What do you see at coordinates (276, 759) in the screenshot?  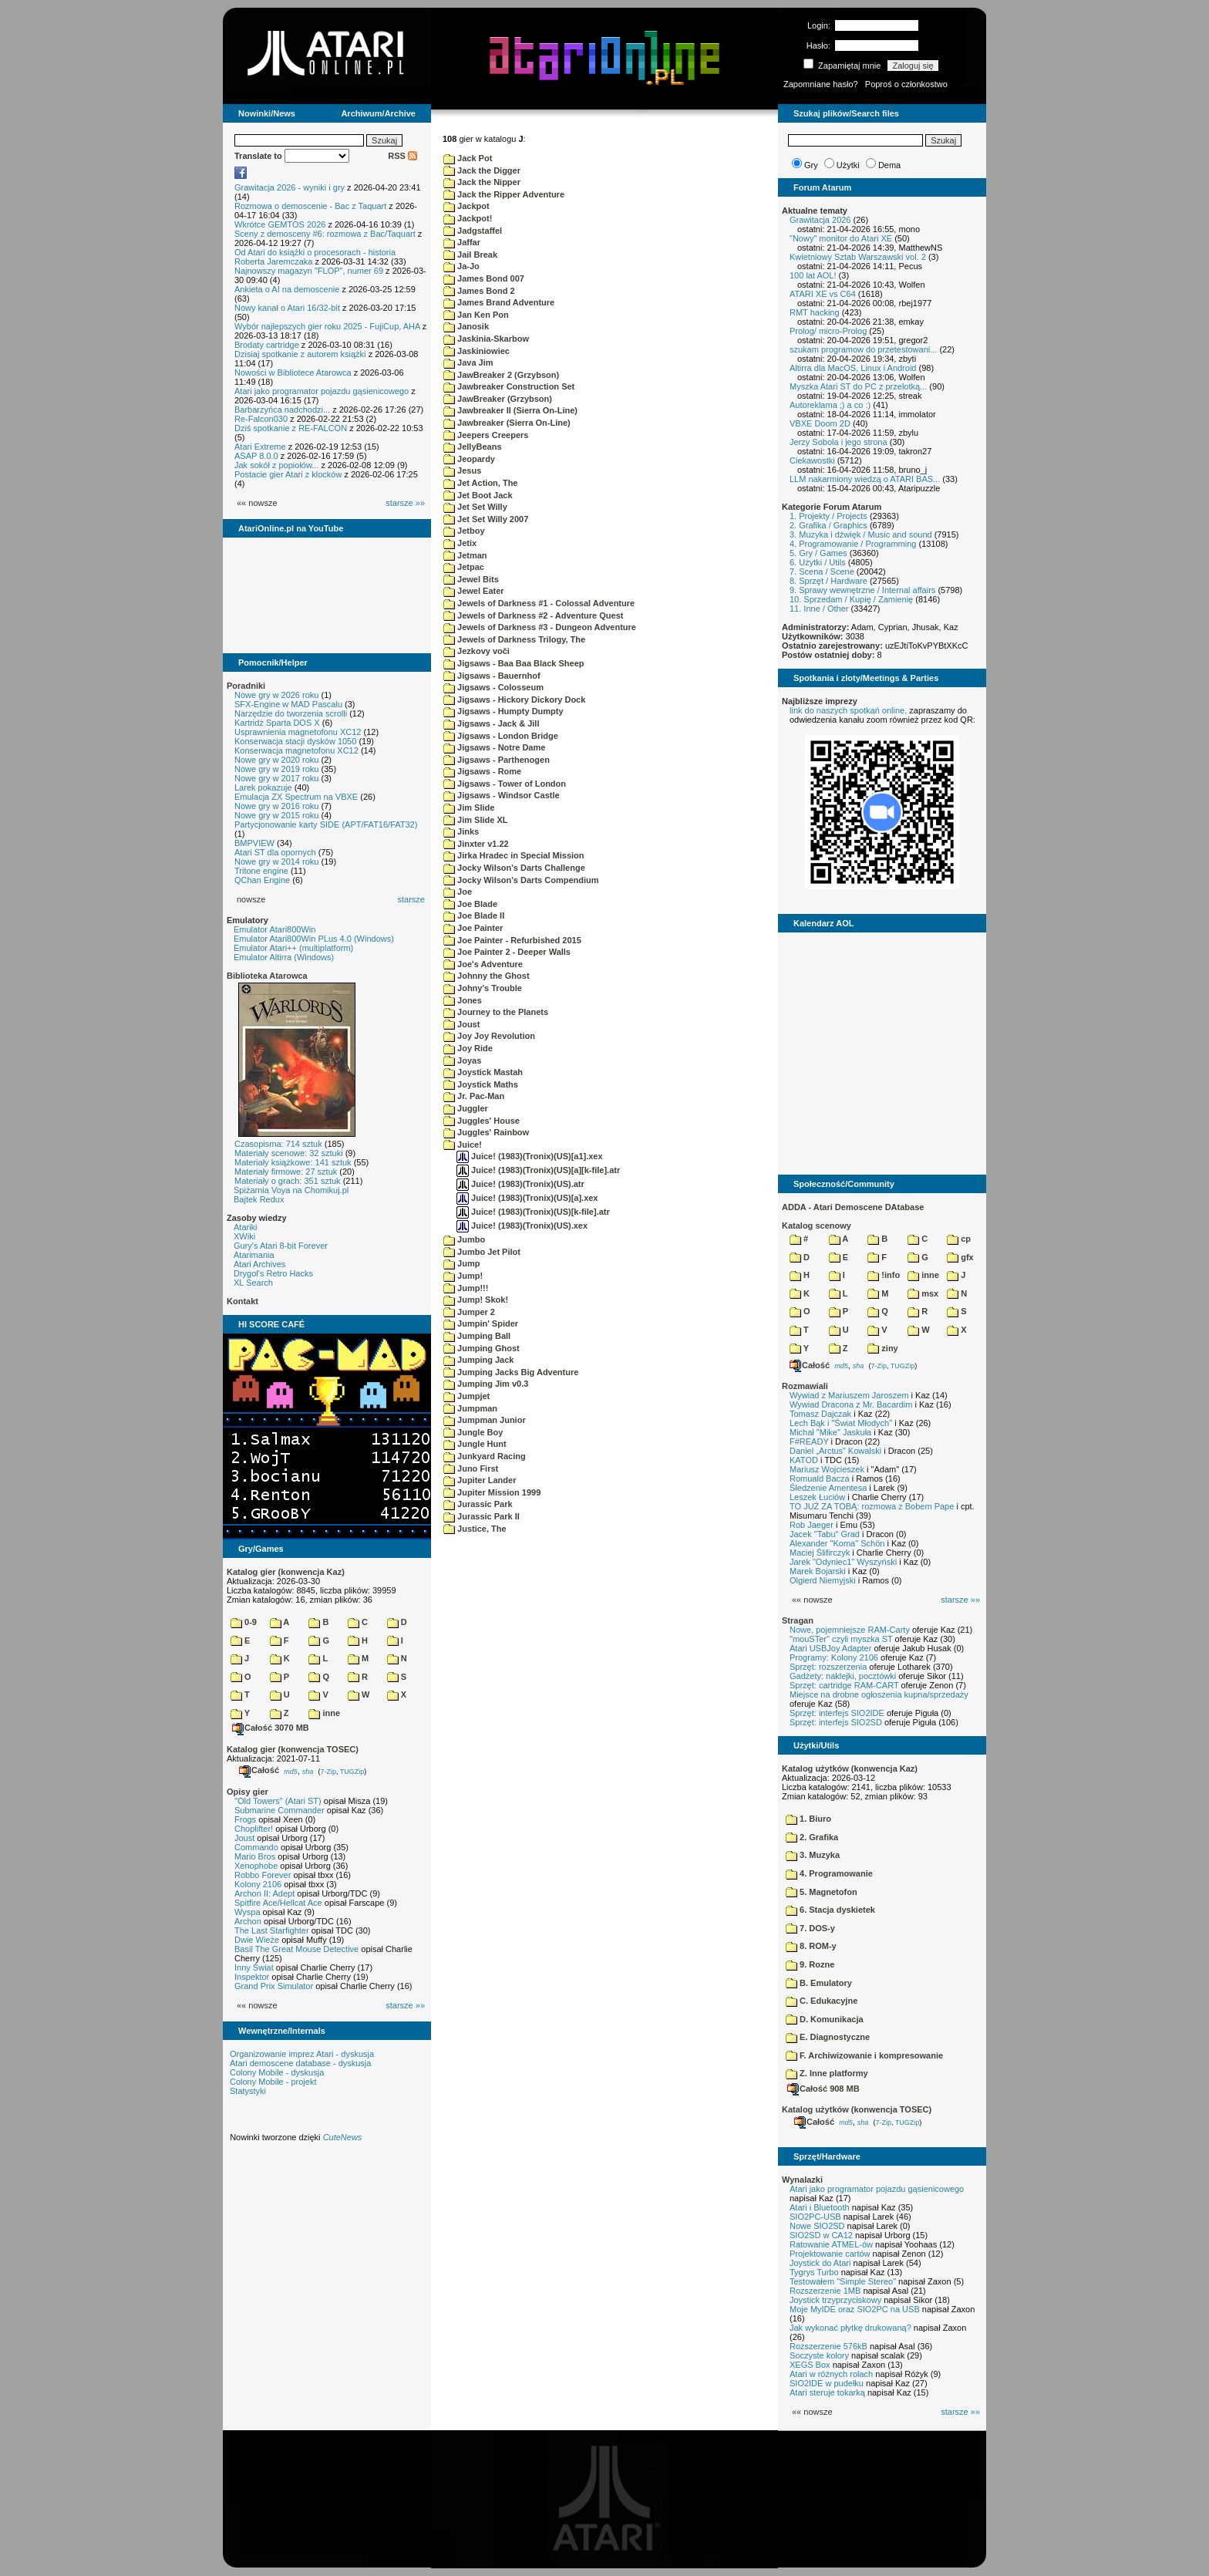 I see `Nowe gry w 2020 roku` at bounding box center [276, 759].